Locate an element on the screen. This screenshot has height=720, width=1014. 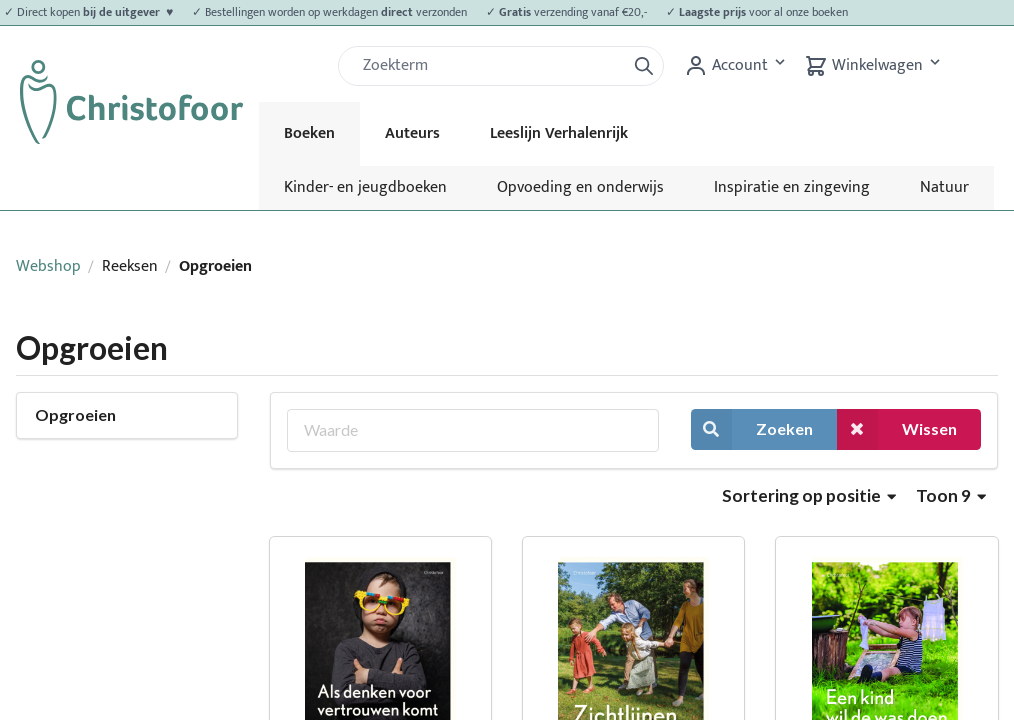
Natuur is located at coordinates (944, 187).